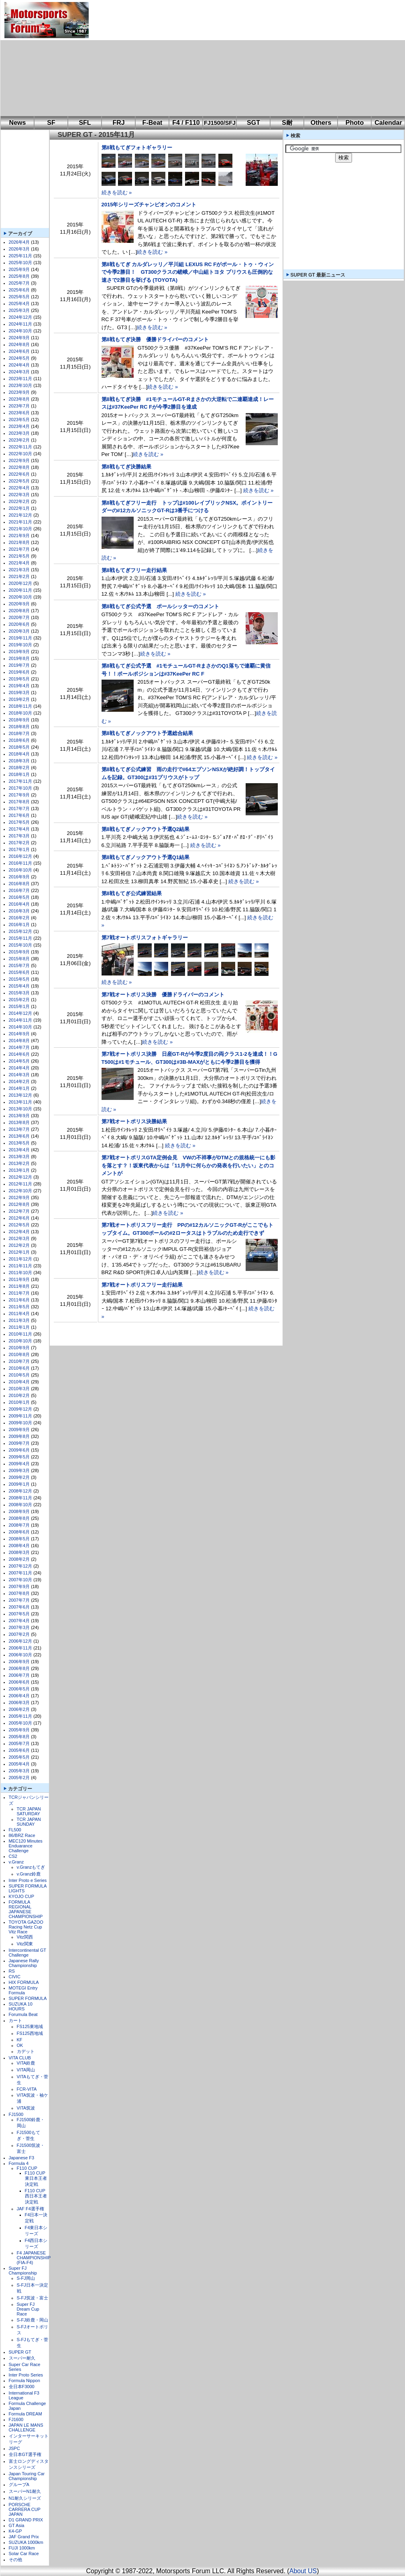  Describe the element at coordinates (19, 699) in the screenshot. I see `2019年2月` at that location.